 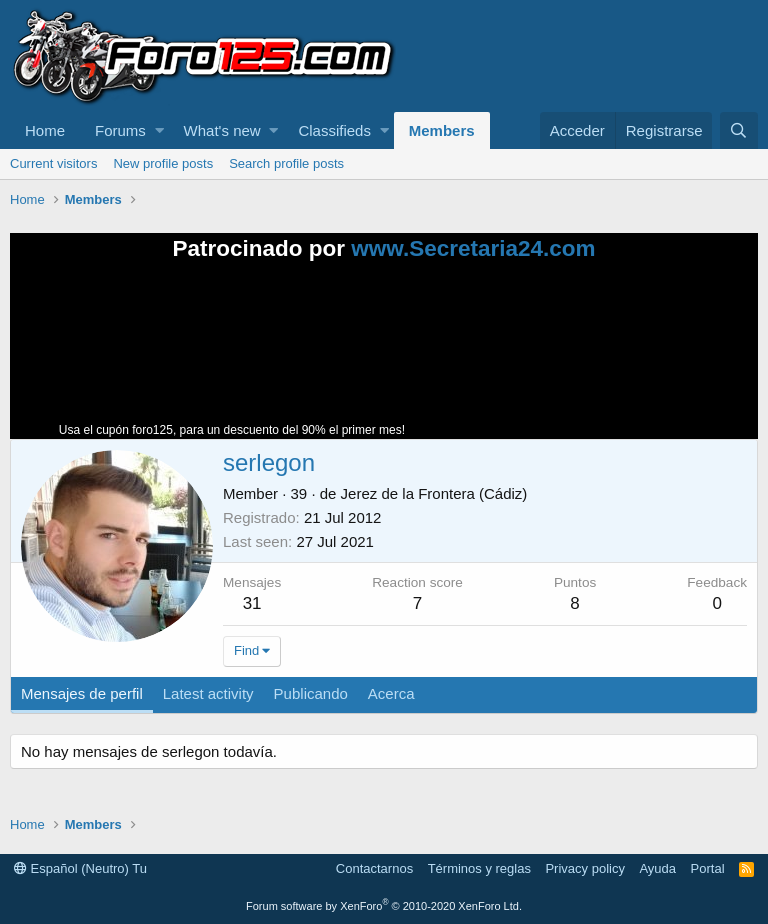 I want to click on 31, so click(x=252, y=603).